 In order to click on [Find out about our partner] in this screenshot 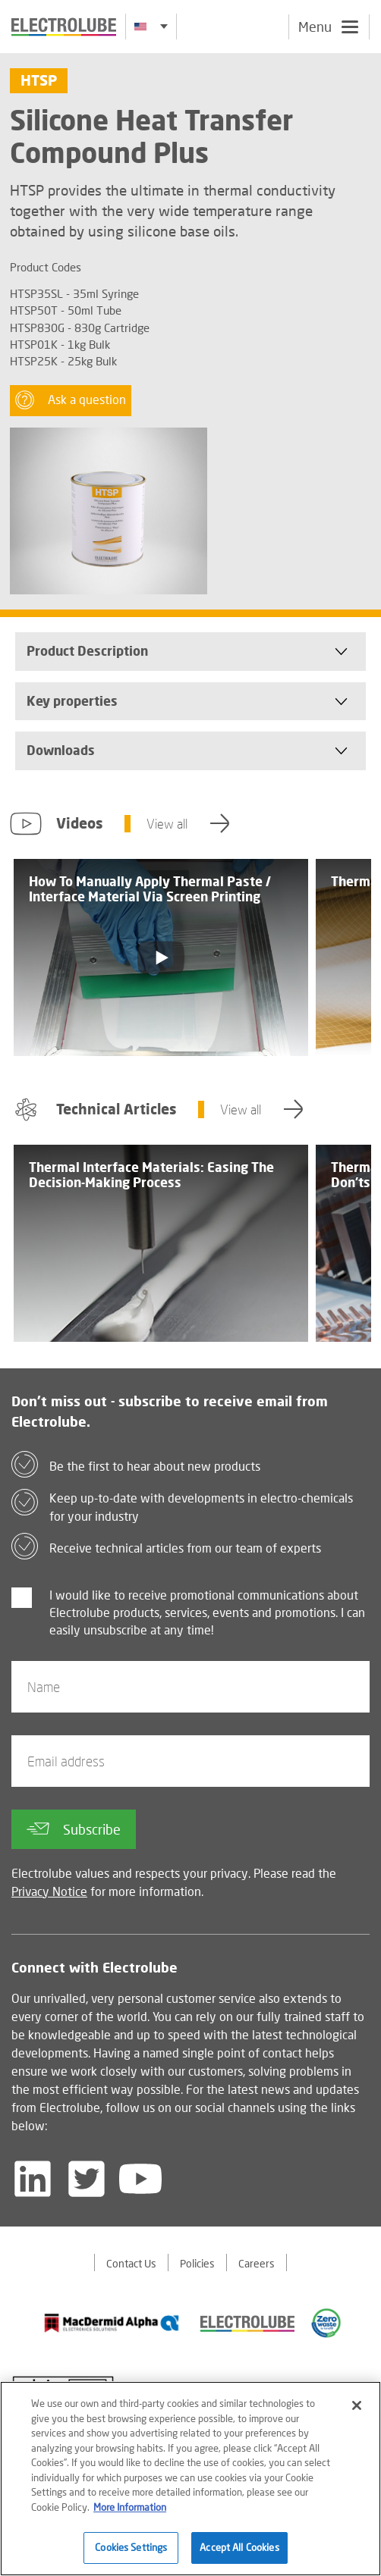, I will do `click(112, 2322)`.